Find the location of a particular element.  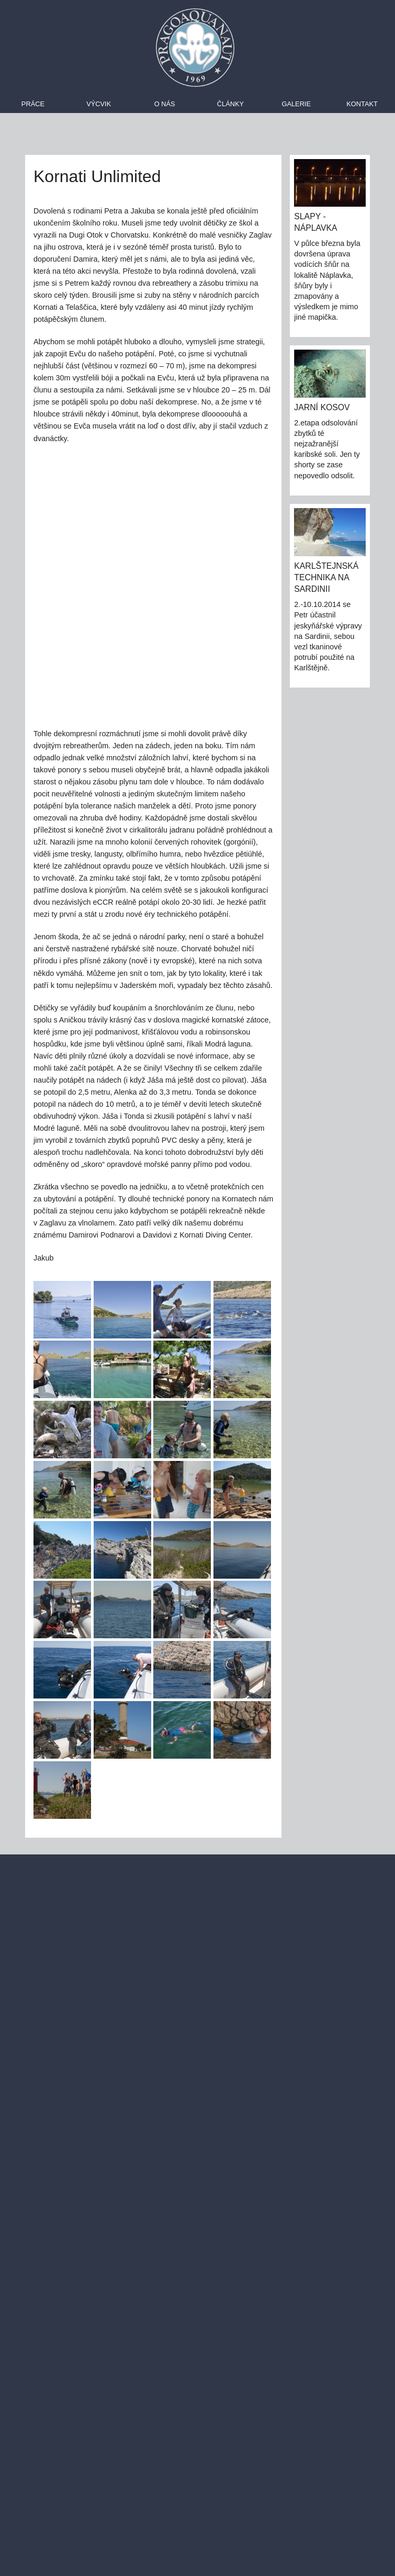

O nás is located at coordinates (164, 104).